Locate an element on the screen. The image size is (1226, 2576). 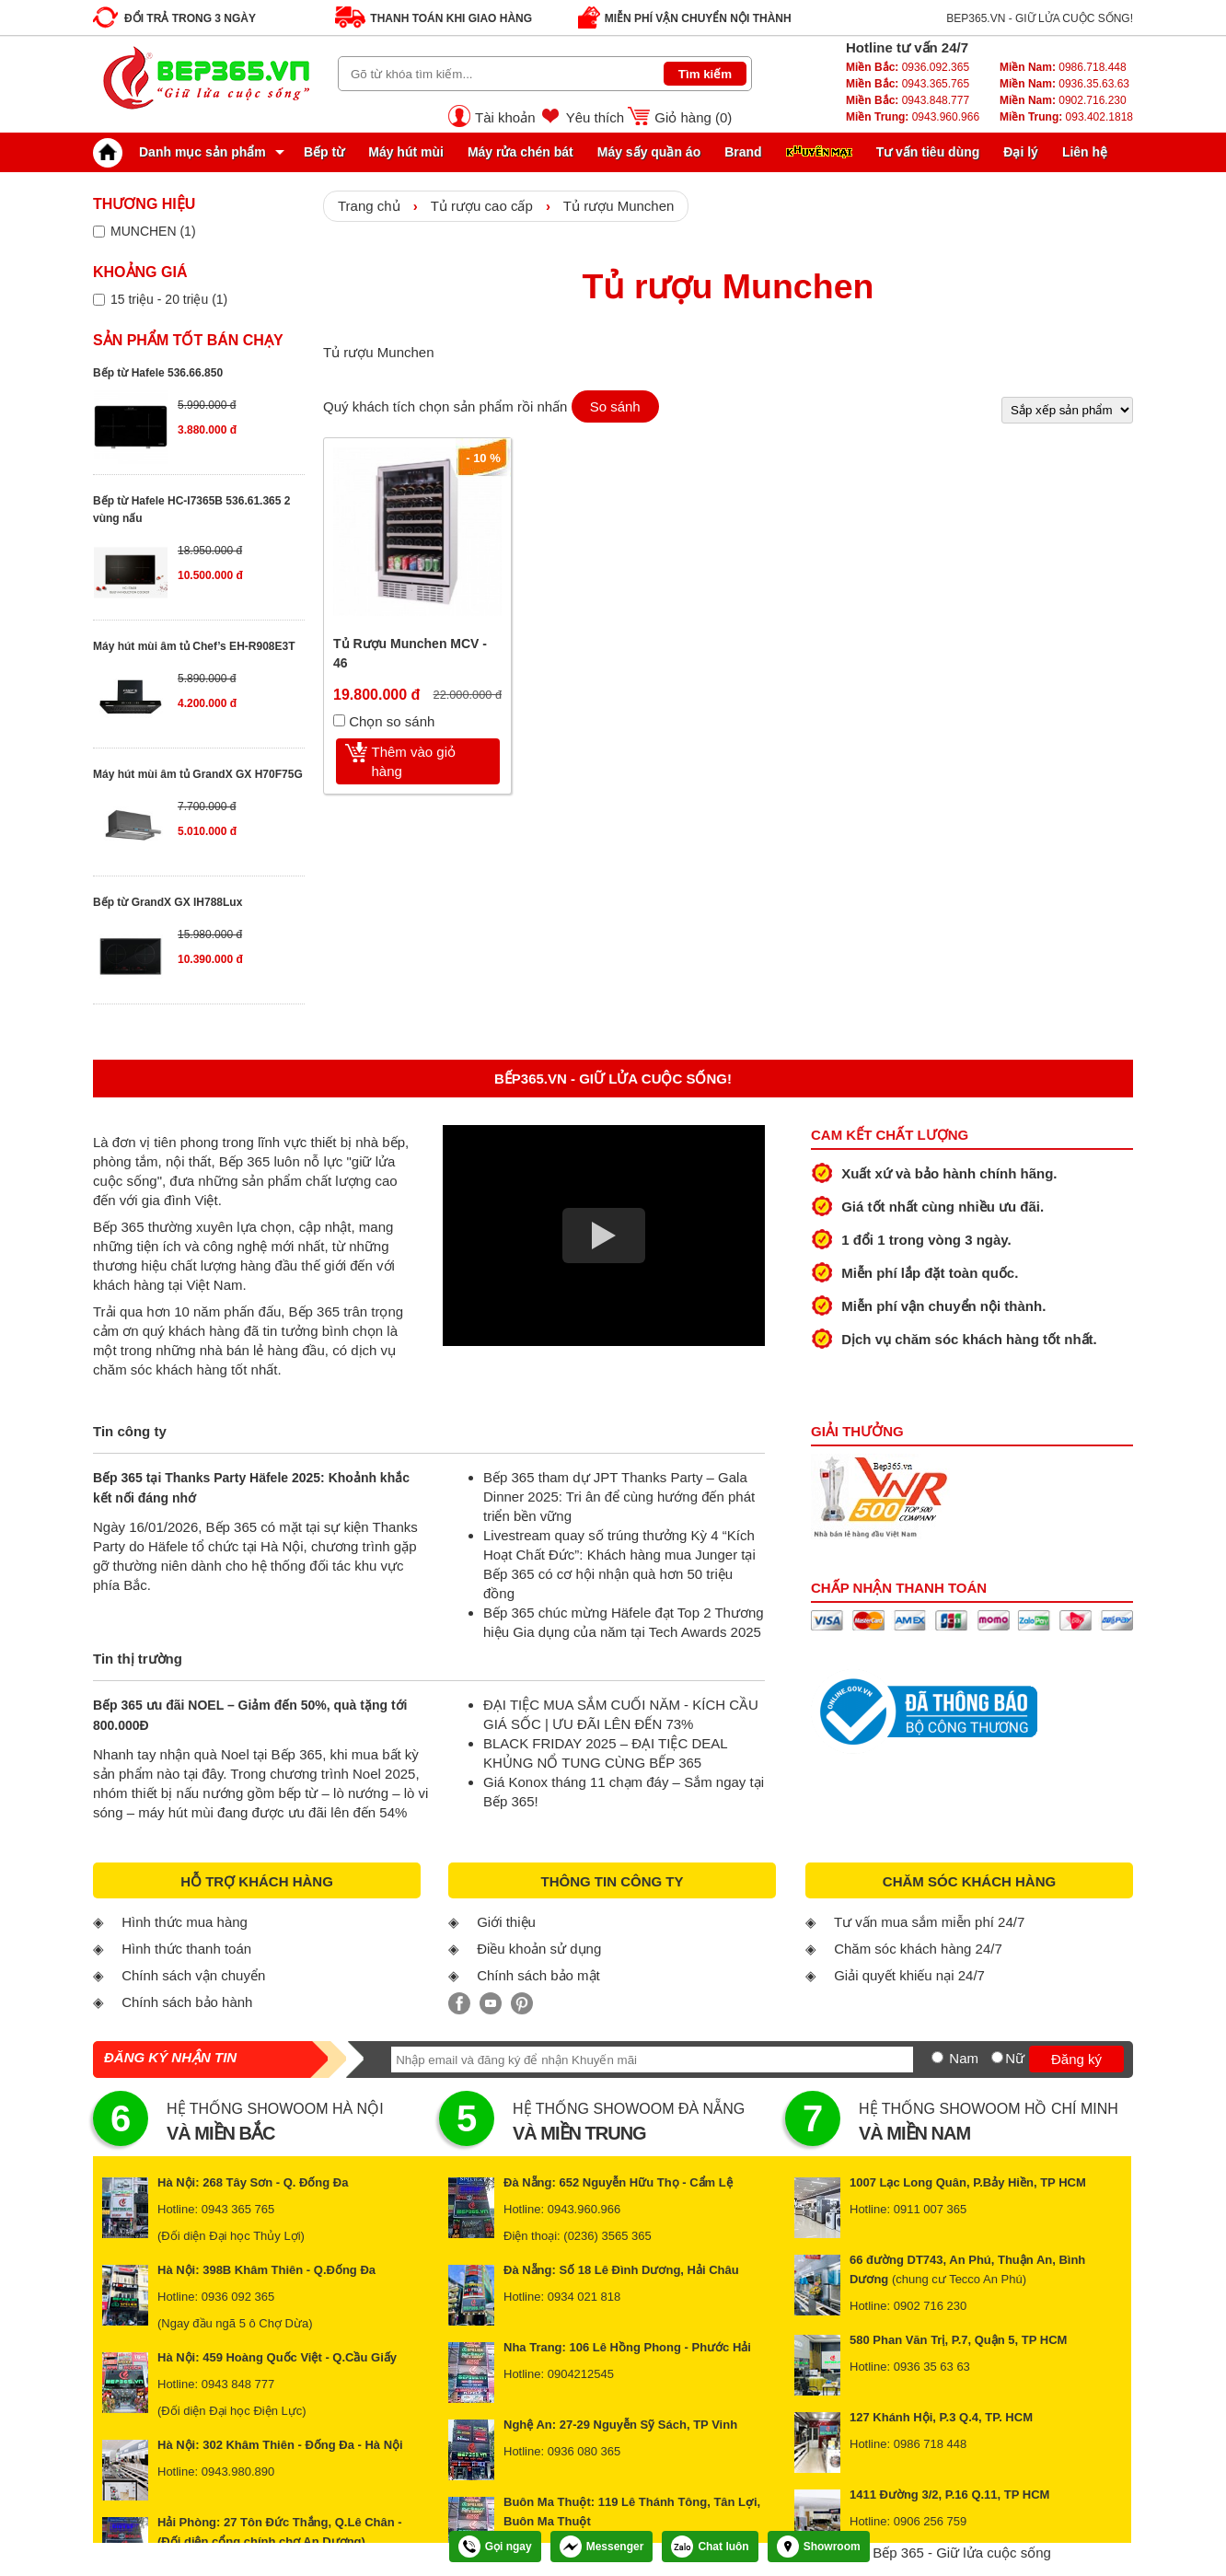
[Nam] is located at coordinates (937, 2057).